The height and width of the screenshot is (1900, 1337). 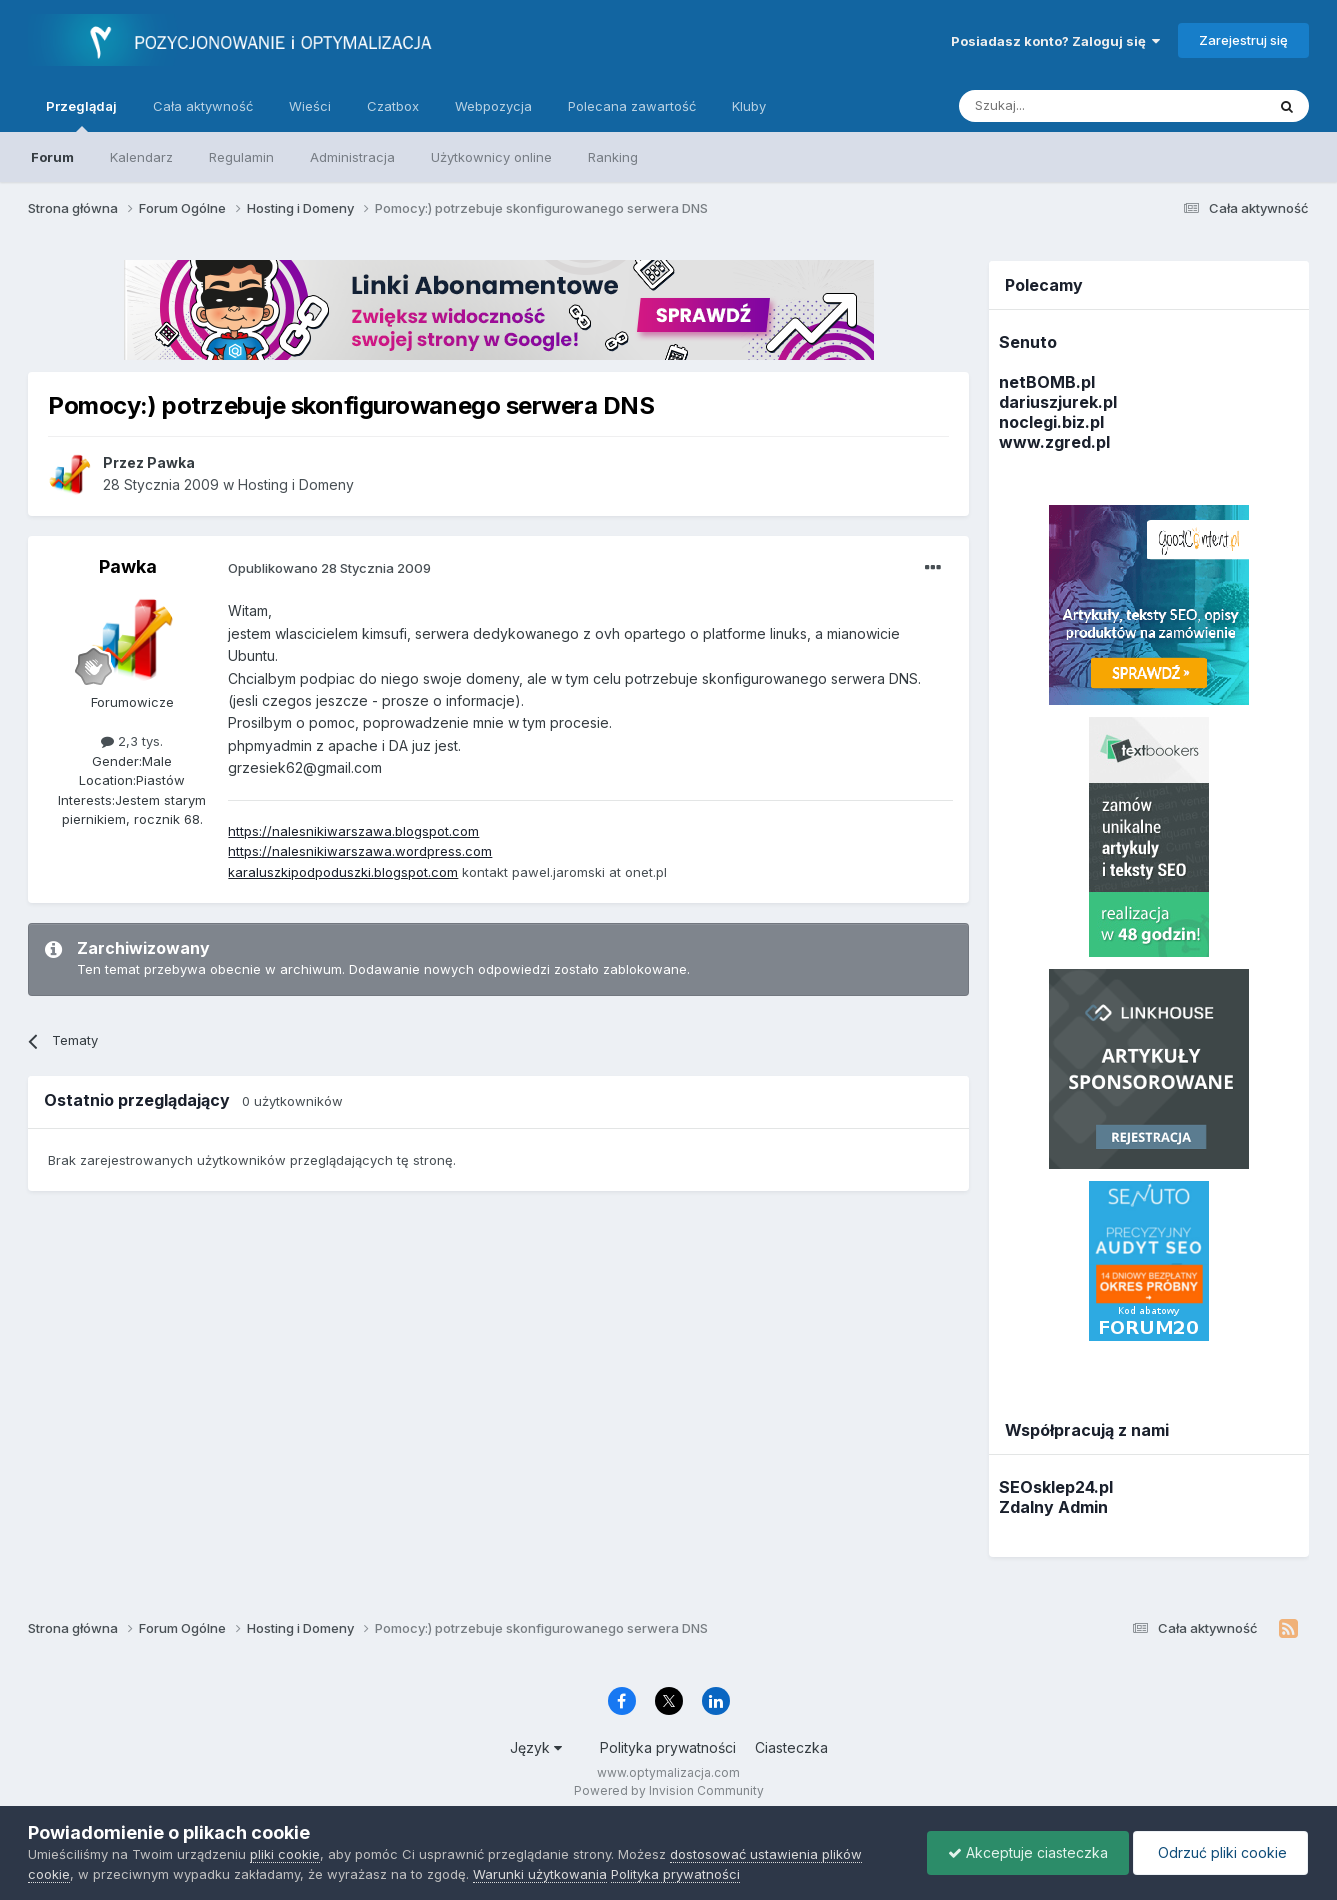 I want to click on Webpozycja, so click(x=493, y=106).